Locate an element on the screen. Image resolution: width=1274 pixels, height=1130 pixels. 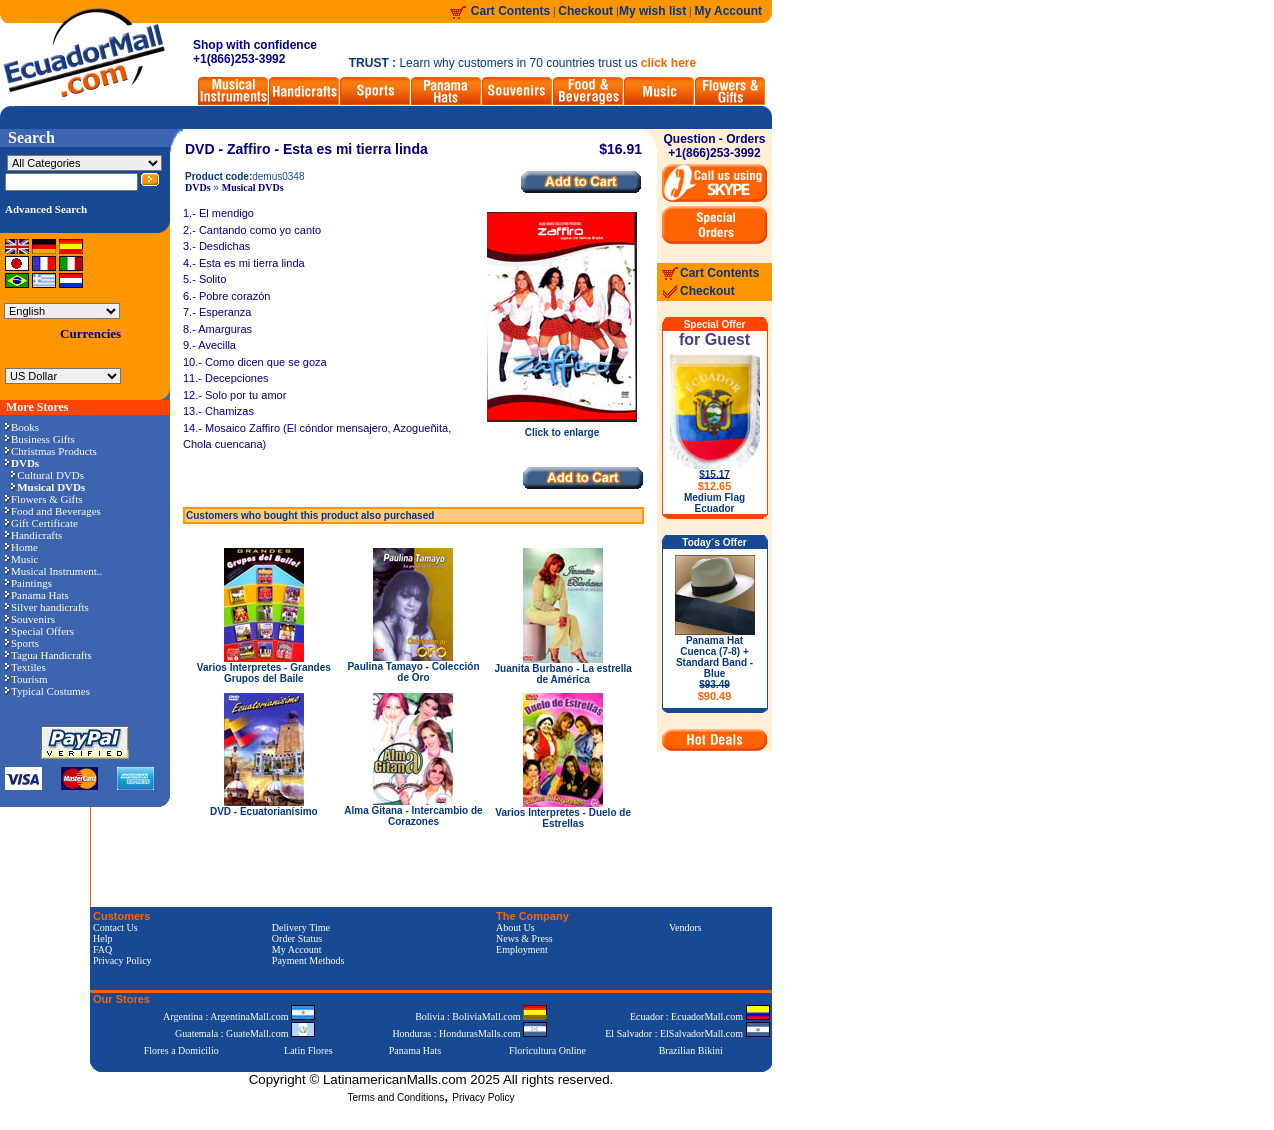
Musical Instrument.. is located at coordinates (53, 571).